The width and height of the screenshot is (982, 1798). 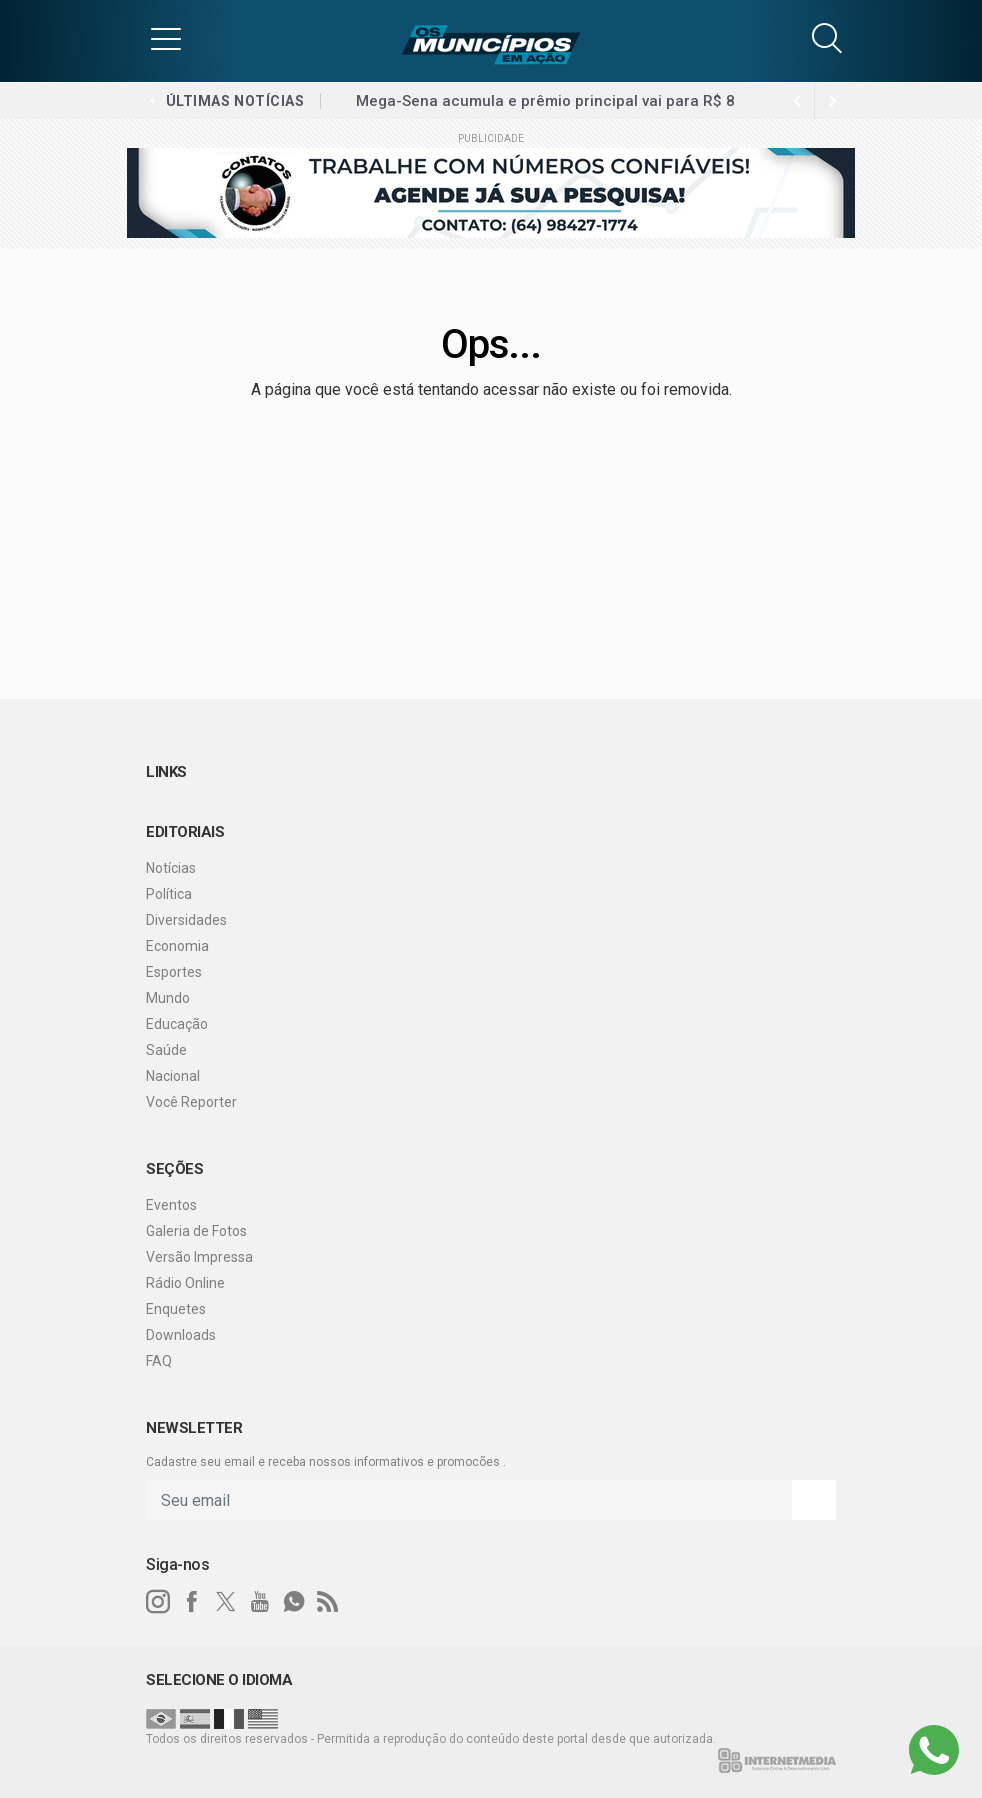 What do you see at coordinates (169, 894) in the screenshot?
I see `Política` at bounding box center [169, 894].